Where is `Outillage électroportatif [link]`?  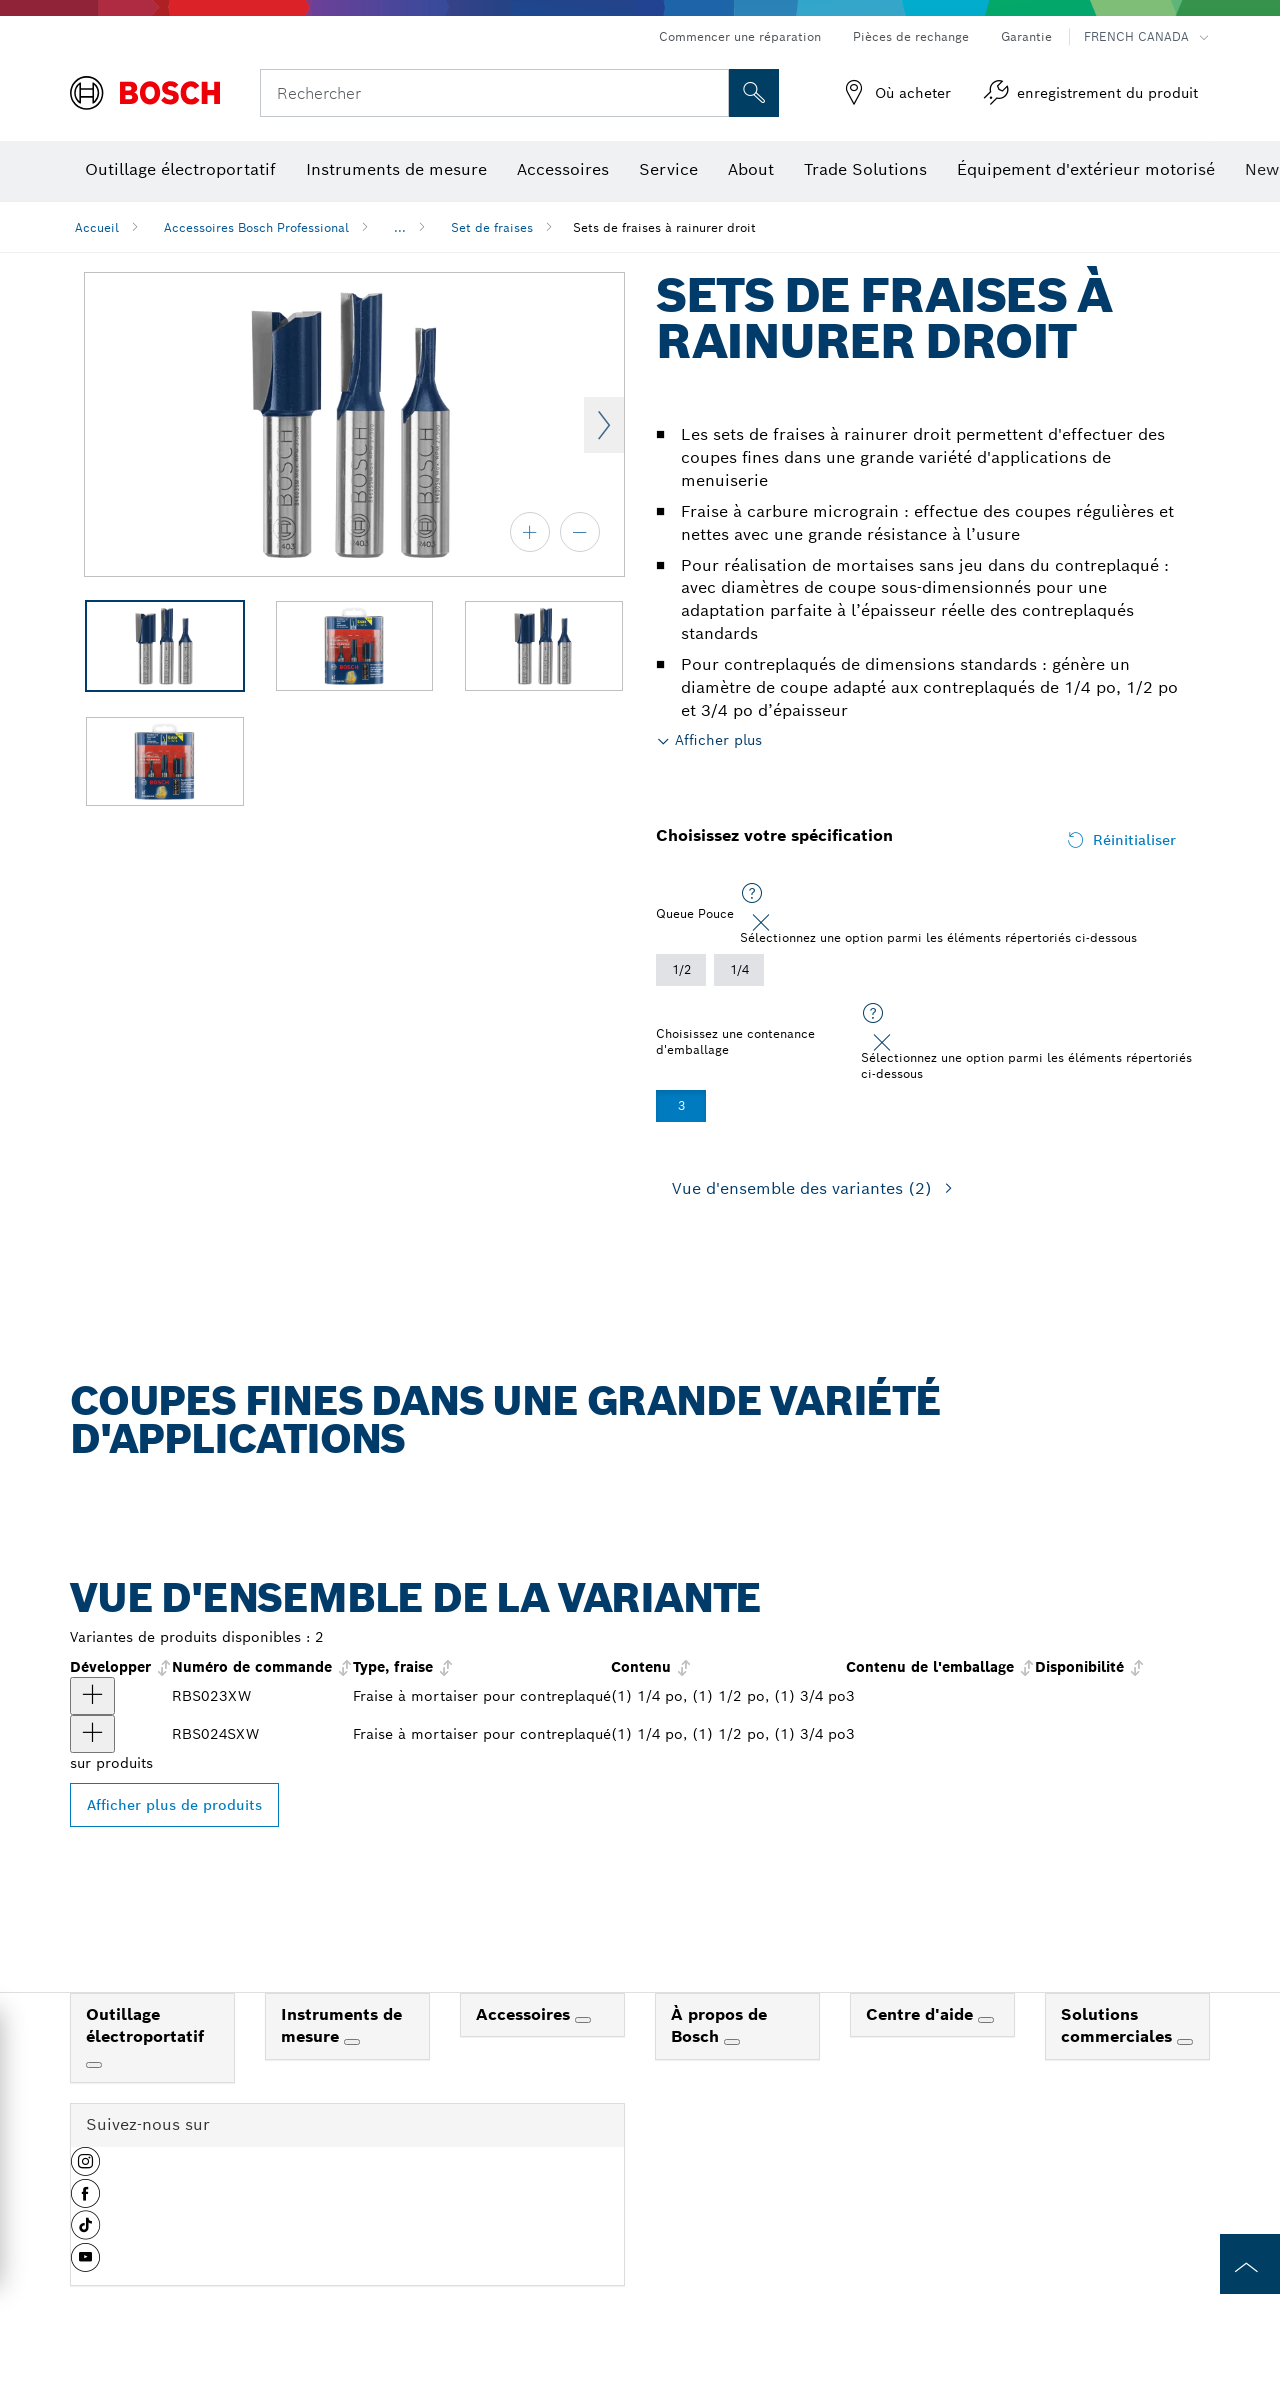 Outillage électroportatif [link] is located at coordinates (145, 2026).